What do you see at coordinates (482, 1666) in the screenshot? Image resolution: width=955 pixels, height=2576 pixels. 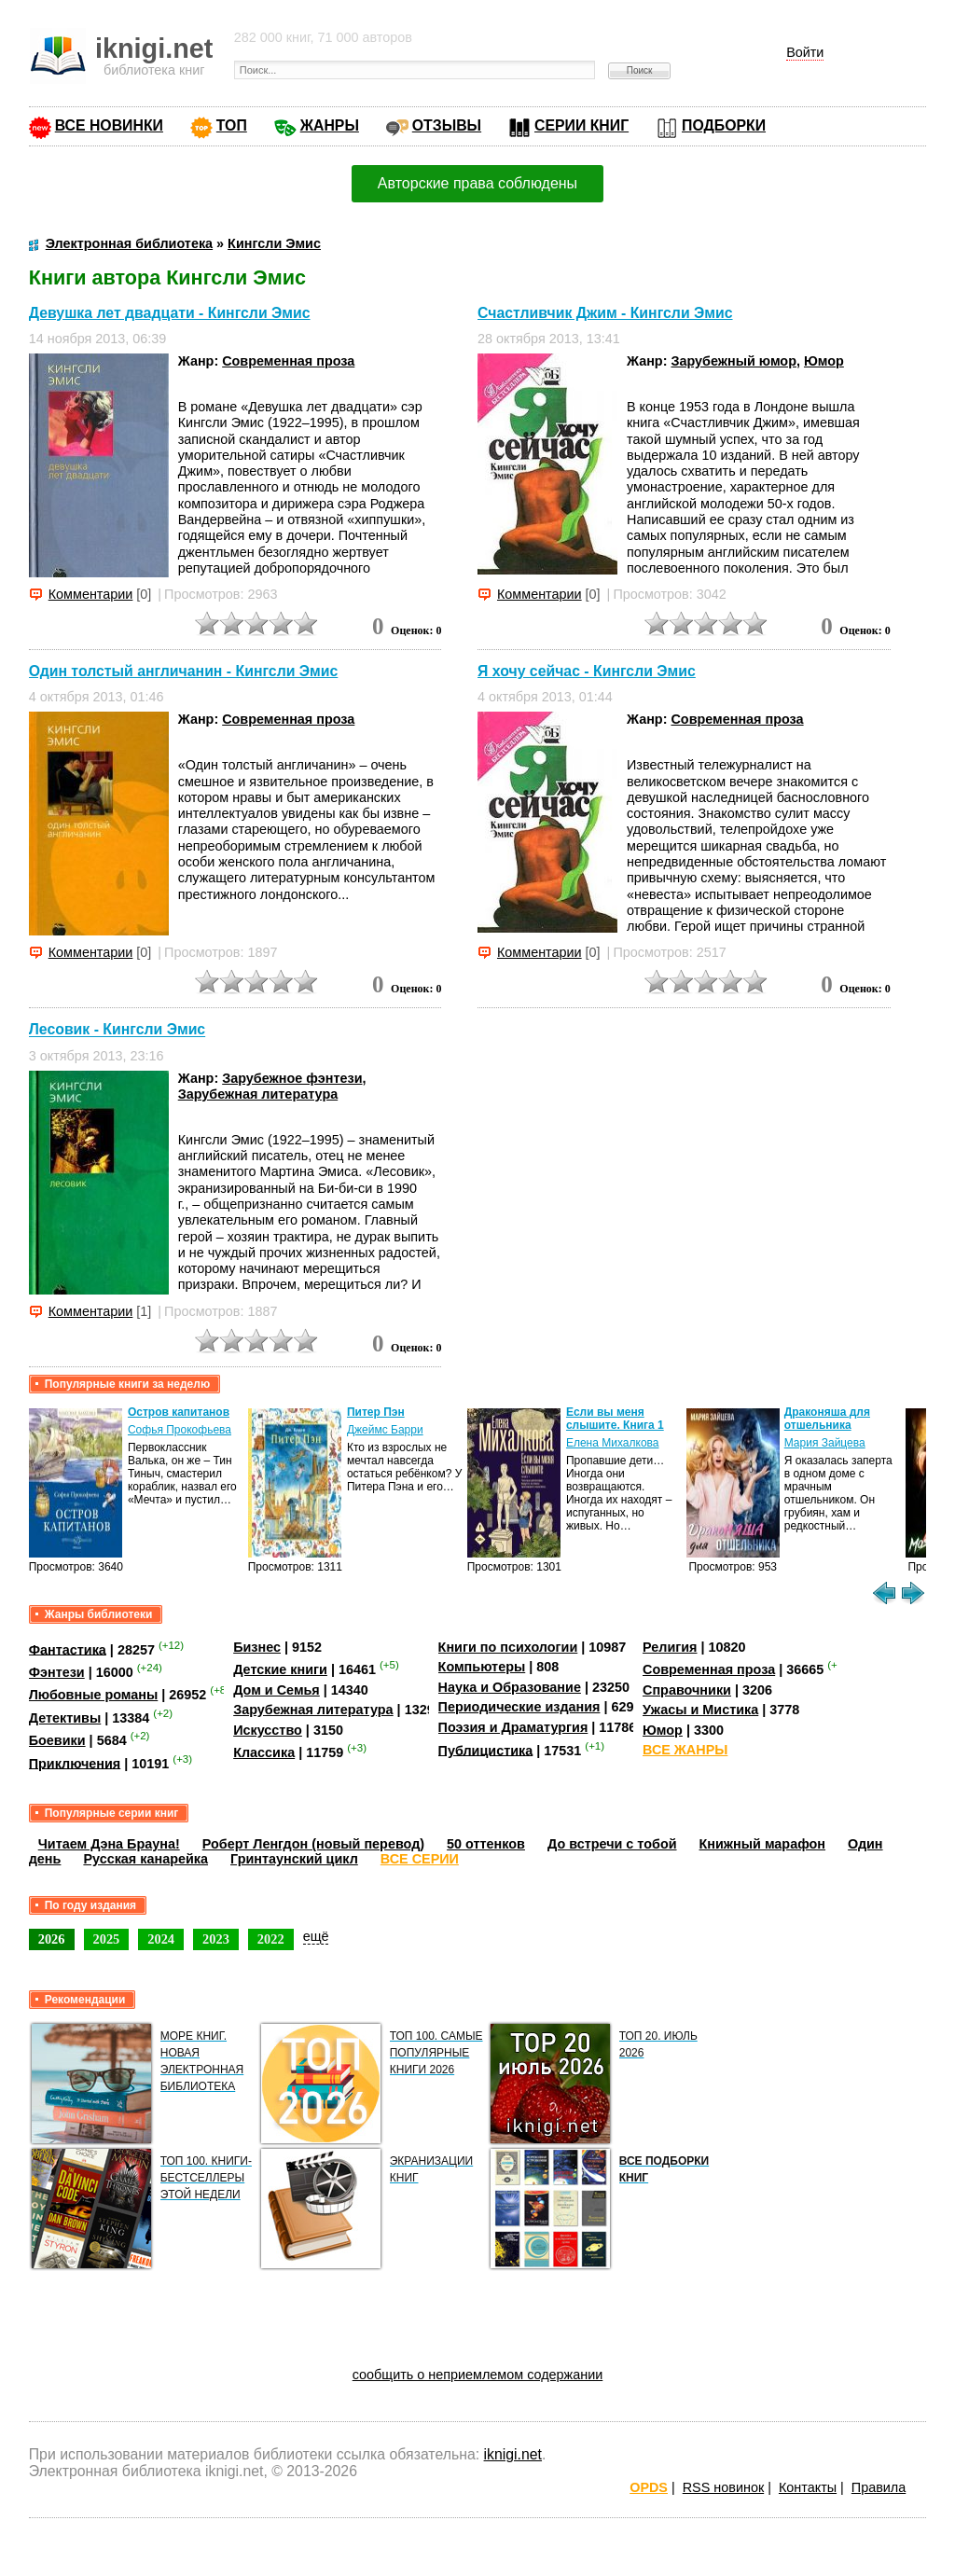 I see `Компьютеры` at bounding box center [482, 1666].